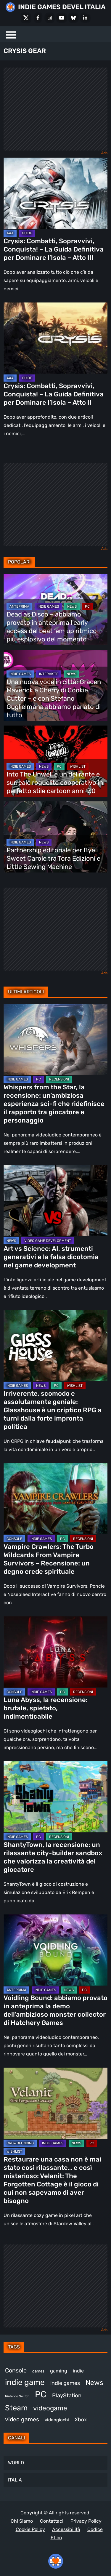 The width and height of the screenshot is (111, 2576). Describe the element at coordinates (38, 18) in the screenshot. I see `[Facebook]` at that location.